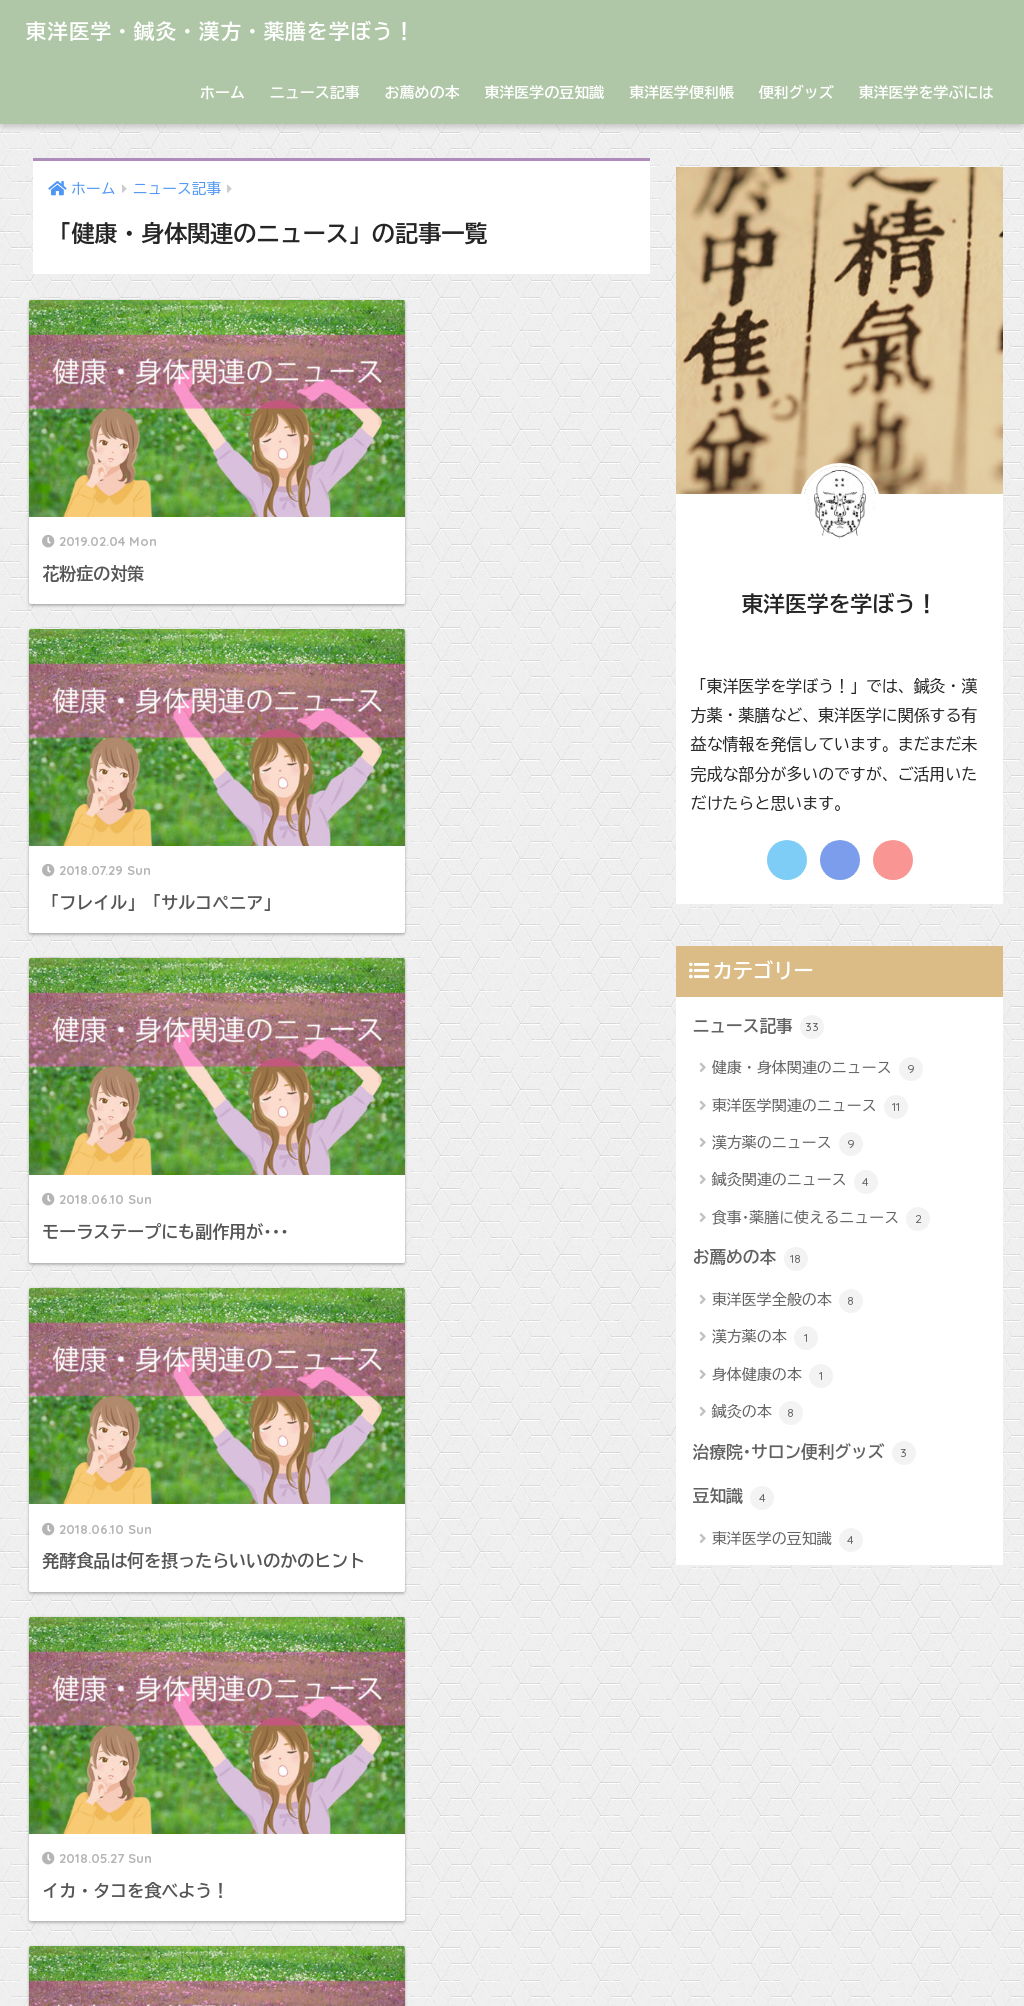 This screenshot has width=1024, height=2006. I want to click on 東洋医学・鍼灸・漢方・薬膳を学ぼう！, so click(241, 30).